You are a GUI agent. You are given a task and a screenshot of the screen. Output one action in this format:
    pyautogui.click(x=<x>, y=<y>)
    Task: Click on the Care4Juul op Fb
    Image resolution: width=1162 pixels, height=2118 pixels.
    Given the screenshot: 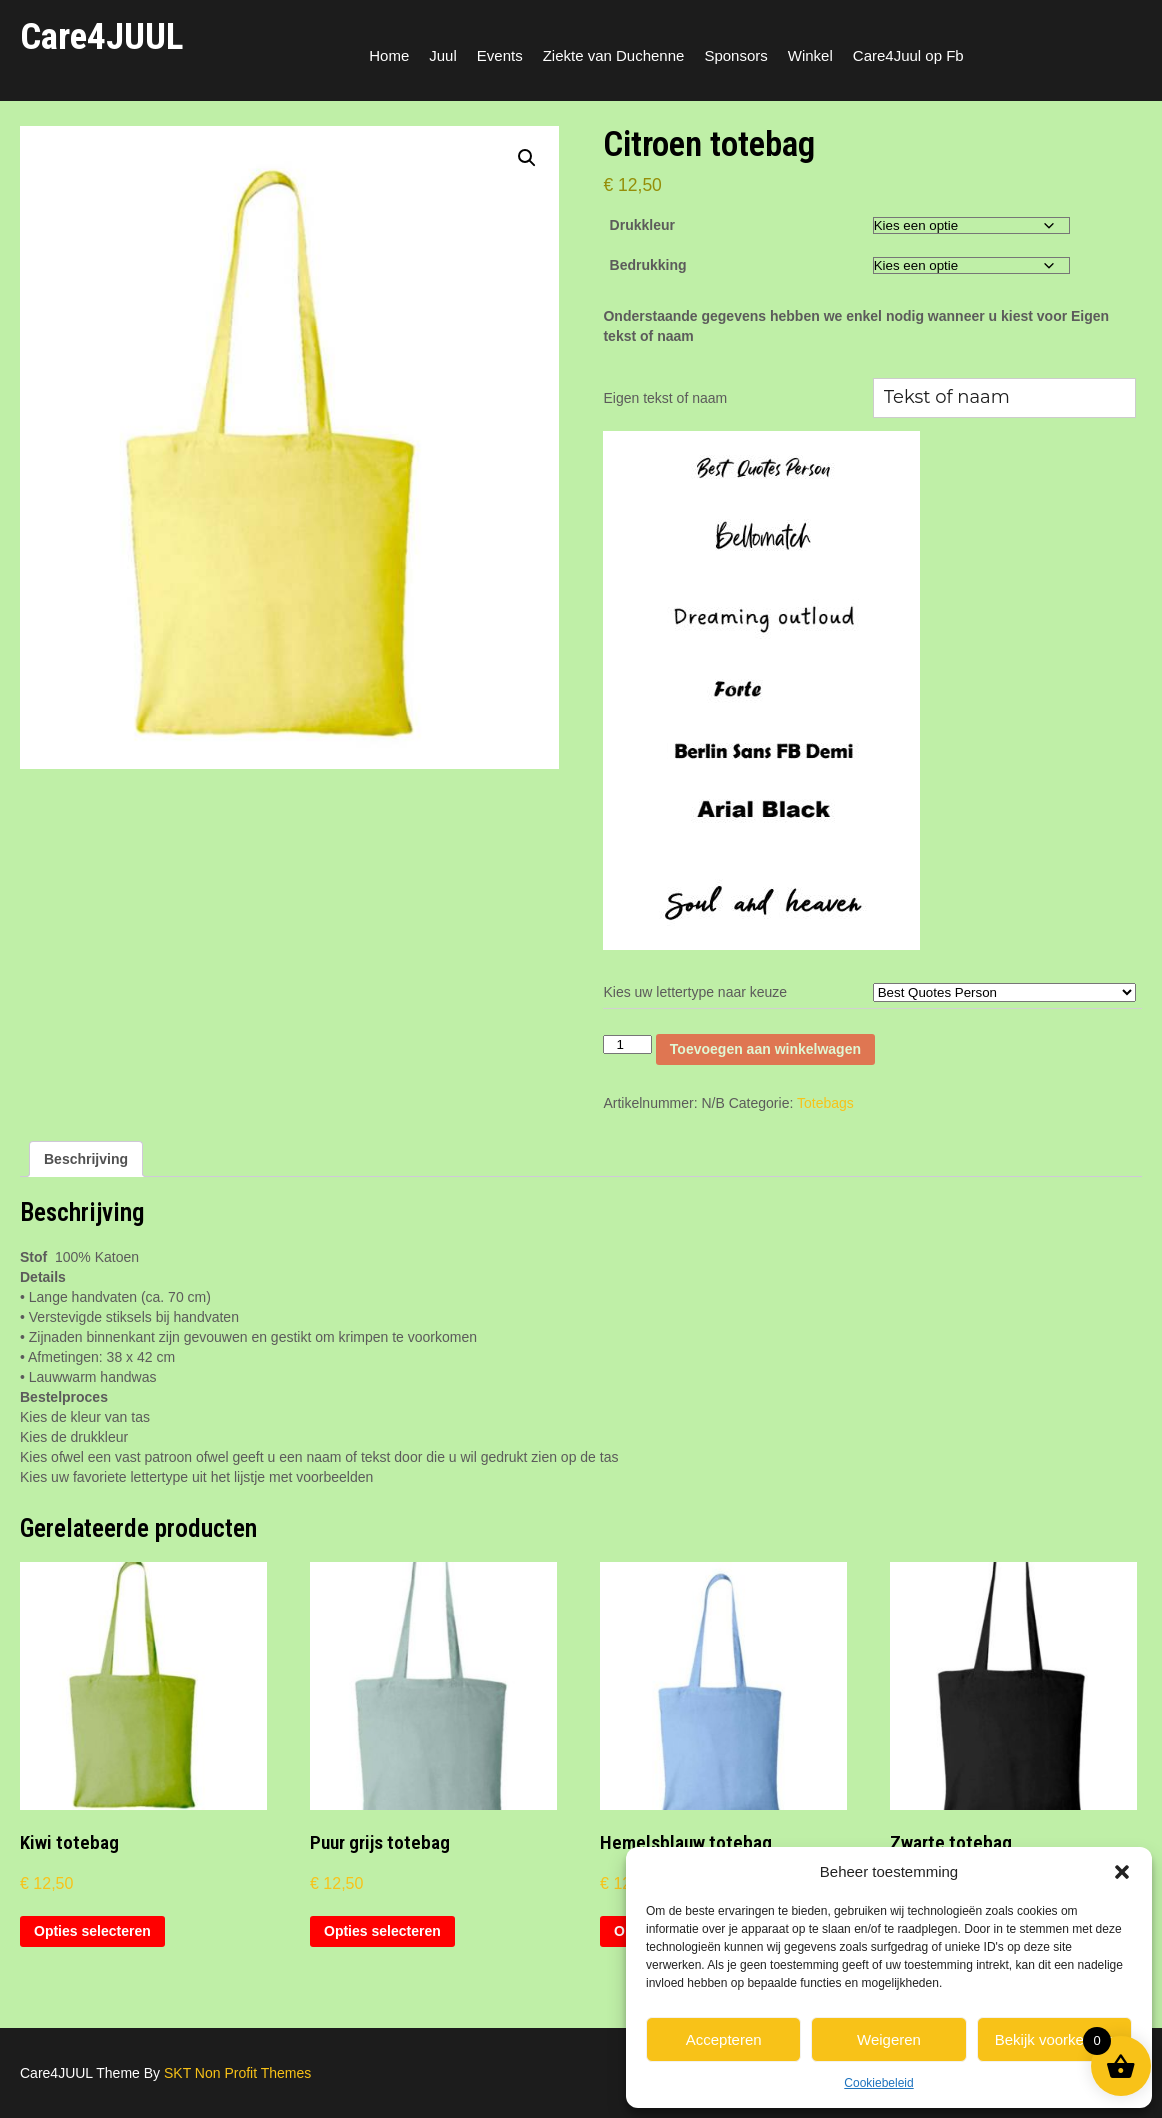 What is the action you would take?
    pyautogui.click(x=908, y=55)
    